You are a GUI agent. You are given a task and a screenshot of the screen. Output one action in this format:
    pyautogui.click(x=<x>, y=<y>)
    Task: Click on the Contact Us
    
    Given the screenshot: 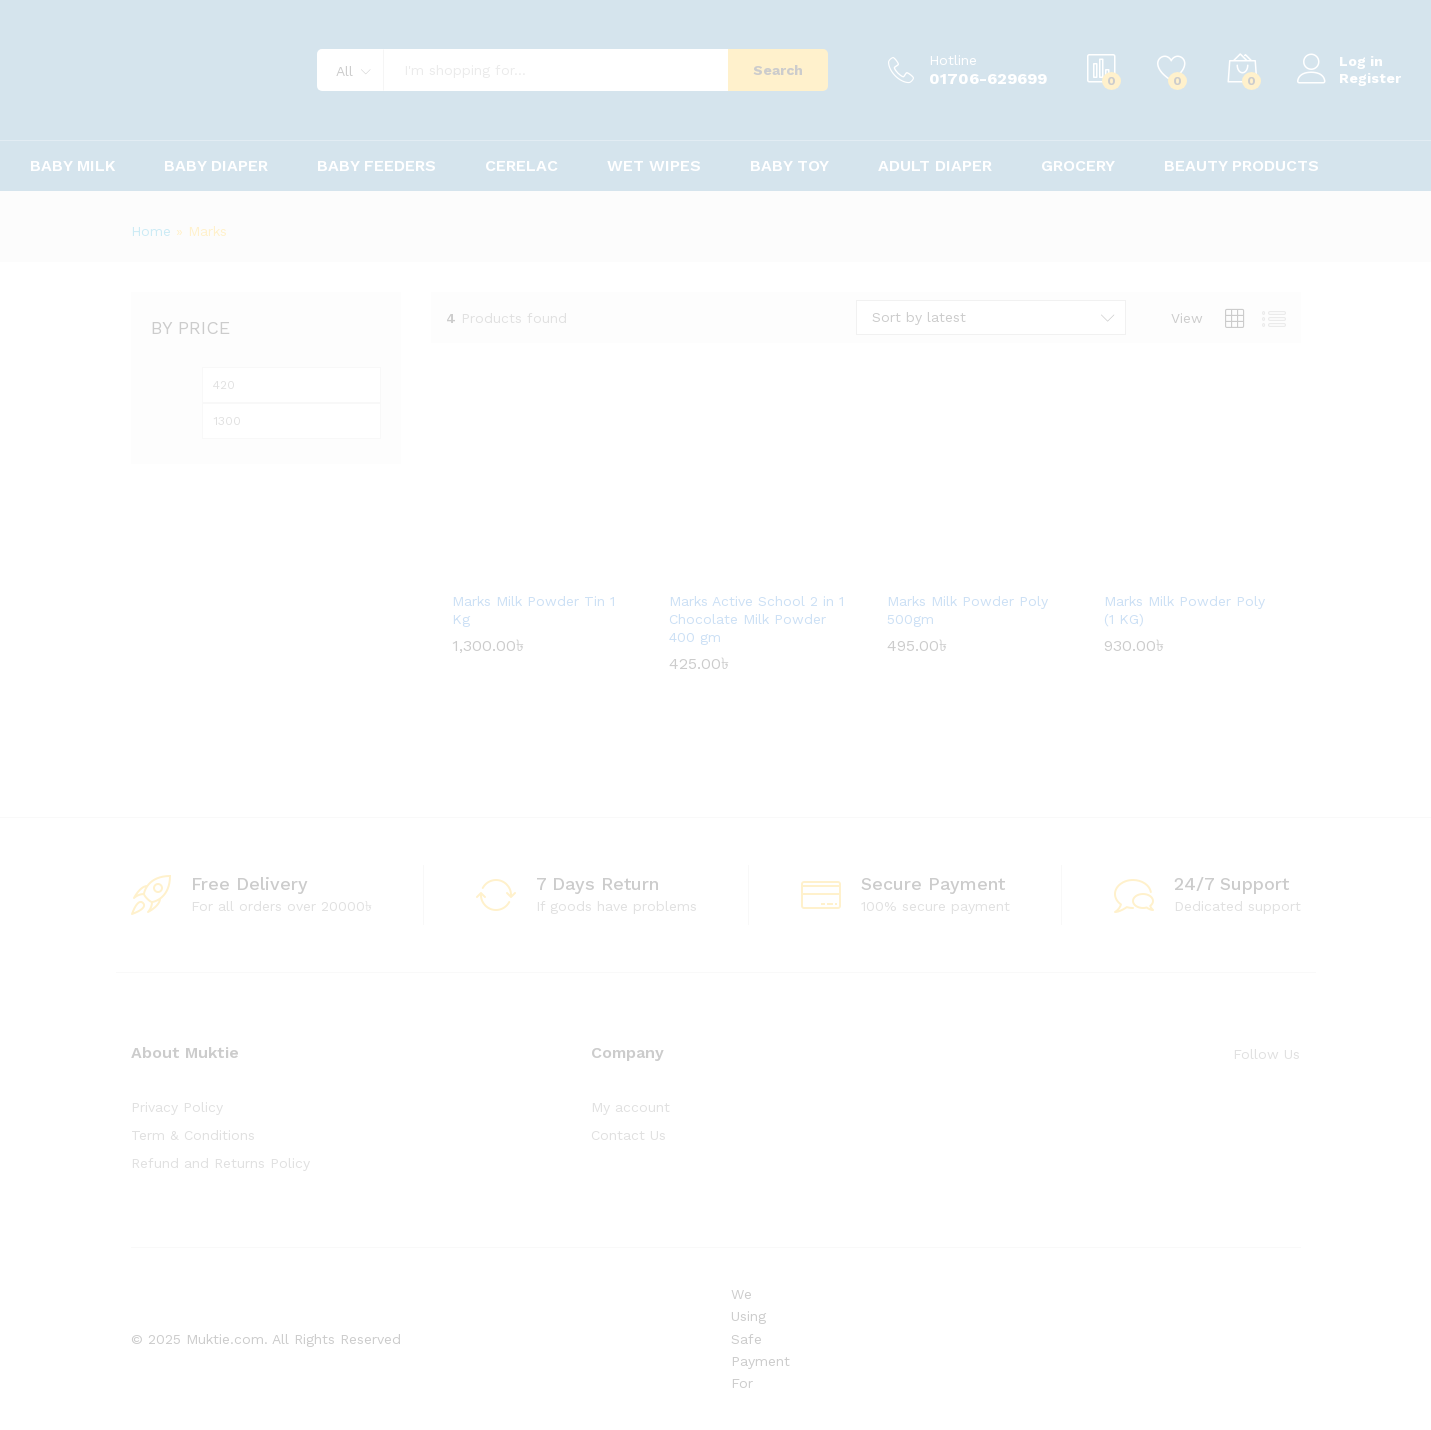 What is the action you would take?
    pyautogui.click(x=628, y=1135)
    